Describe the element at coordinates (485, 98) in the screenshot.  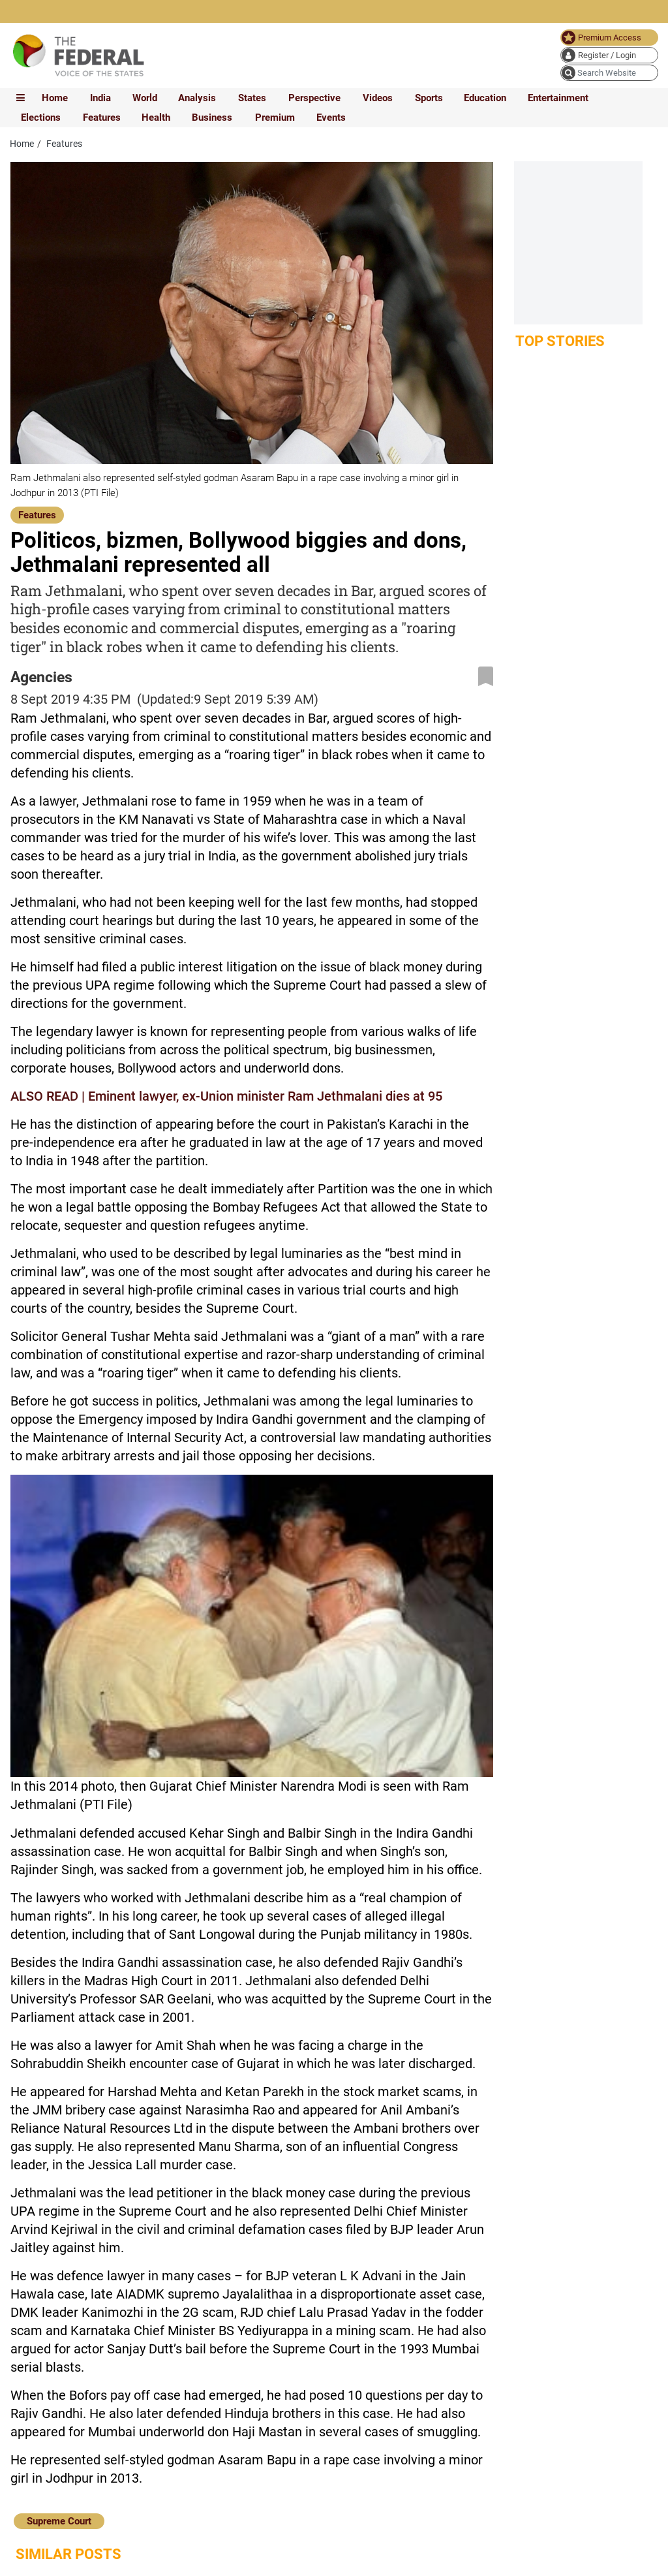
I see `Education` at that location.